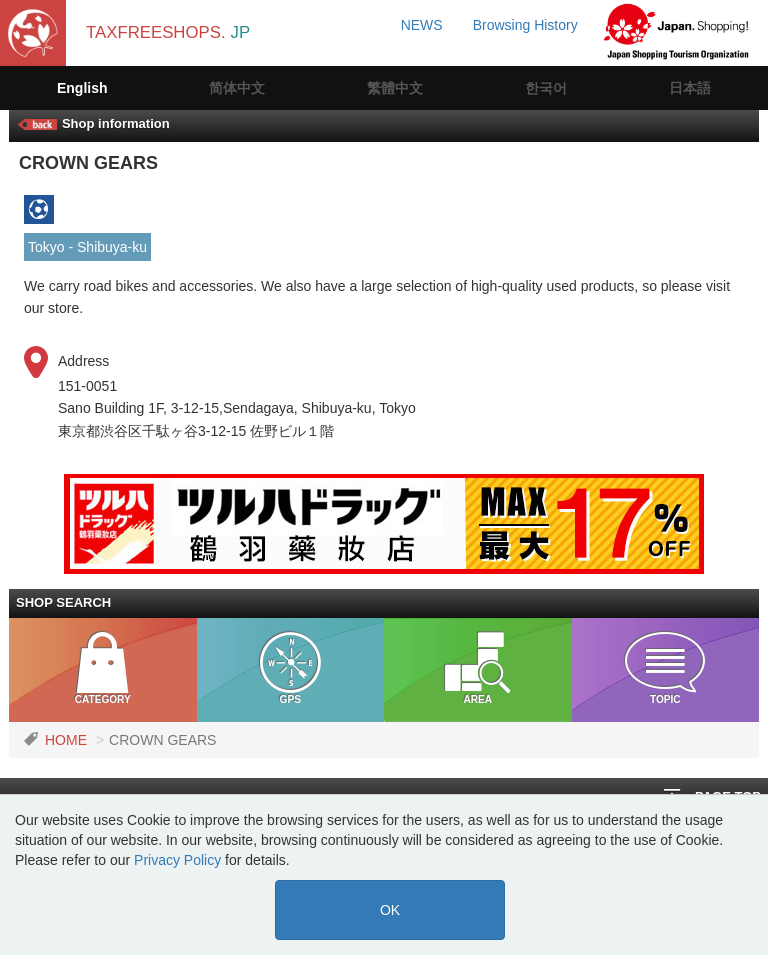  What do you see at coordinates (237, 88) in the screenshot?
I see `简体中文` at bounding box center [237, 88].